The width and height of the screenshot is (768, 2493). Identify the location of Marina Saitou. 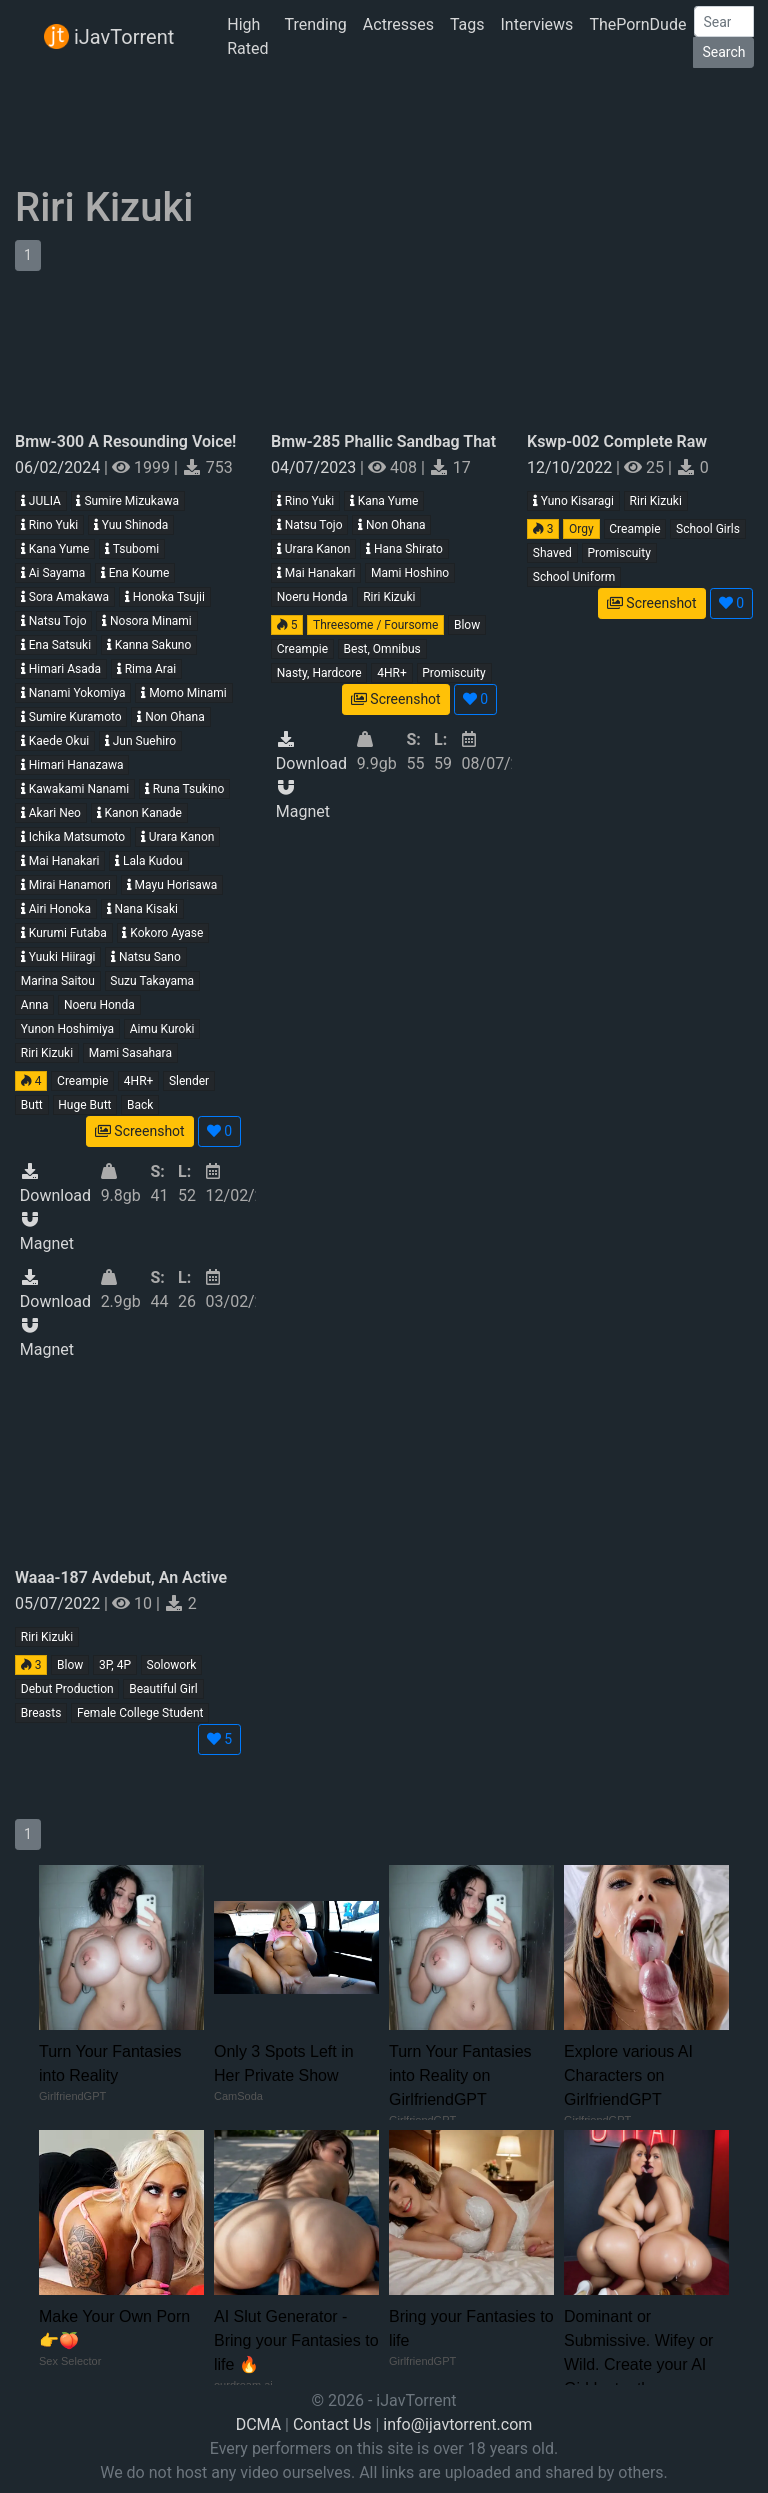
(58, 981).